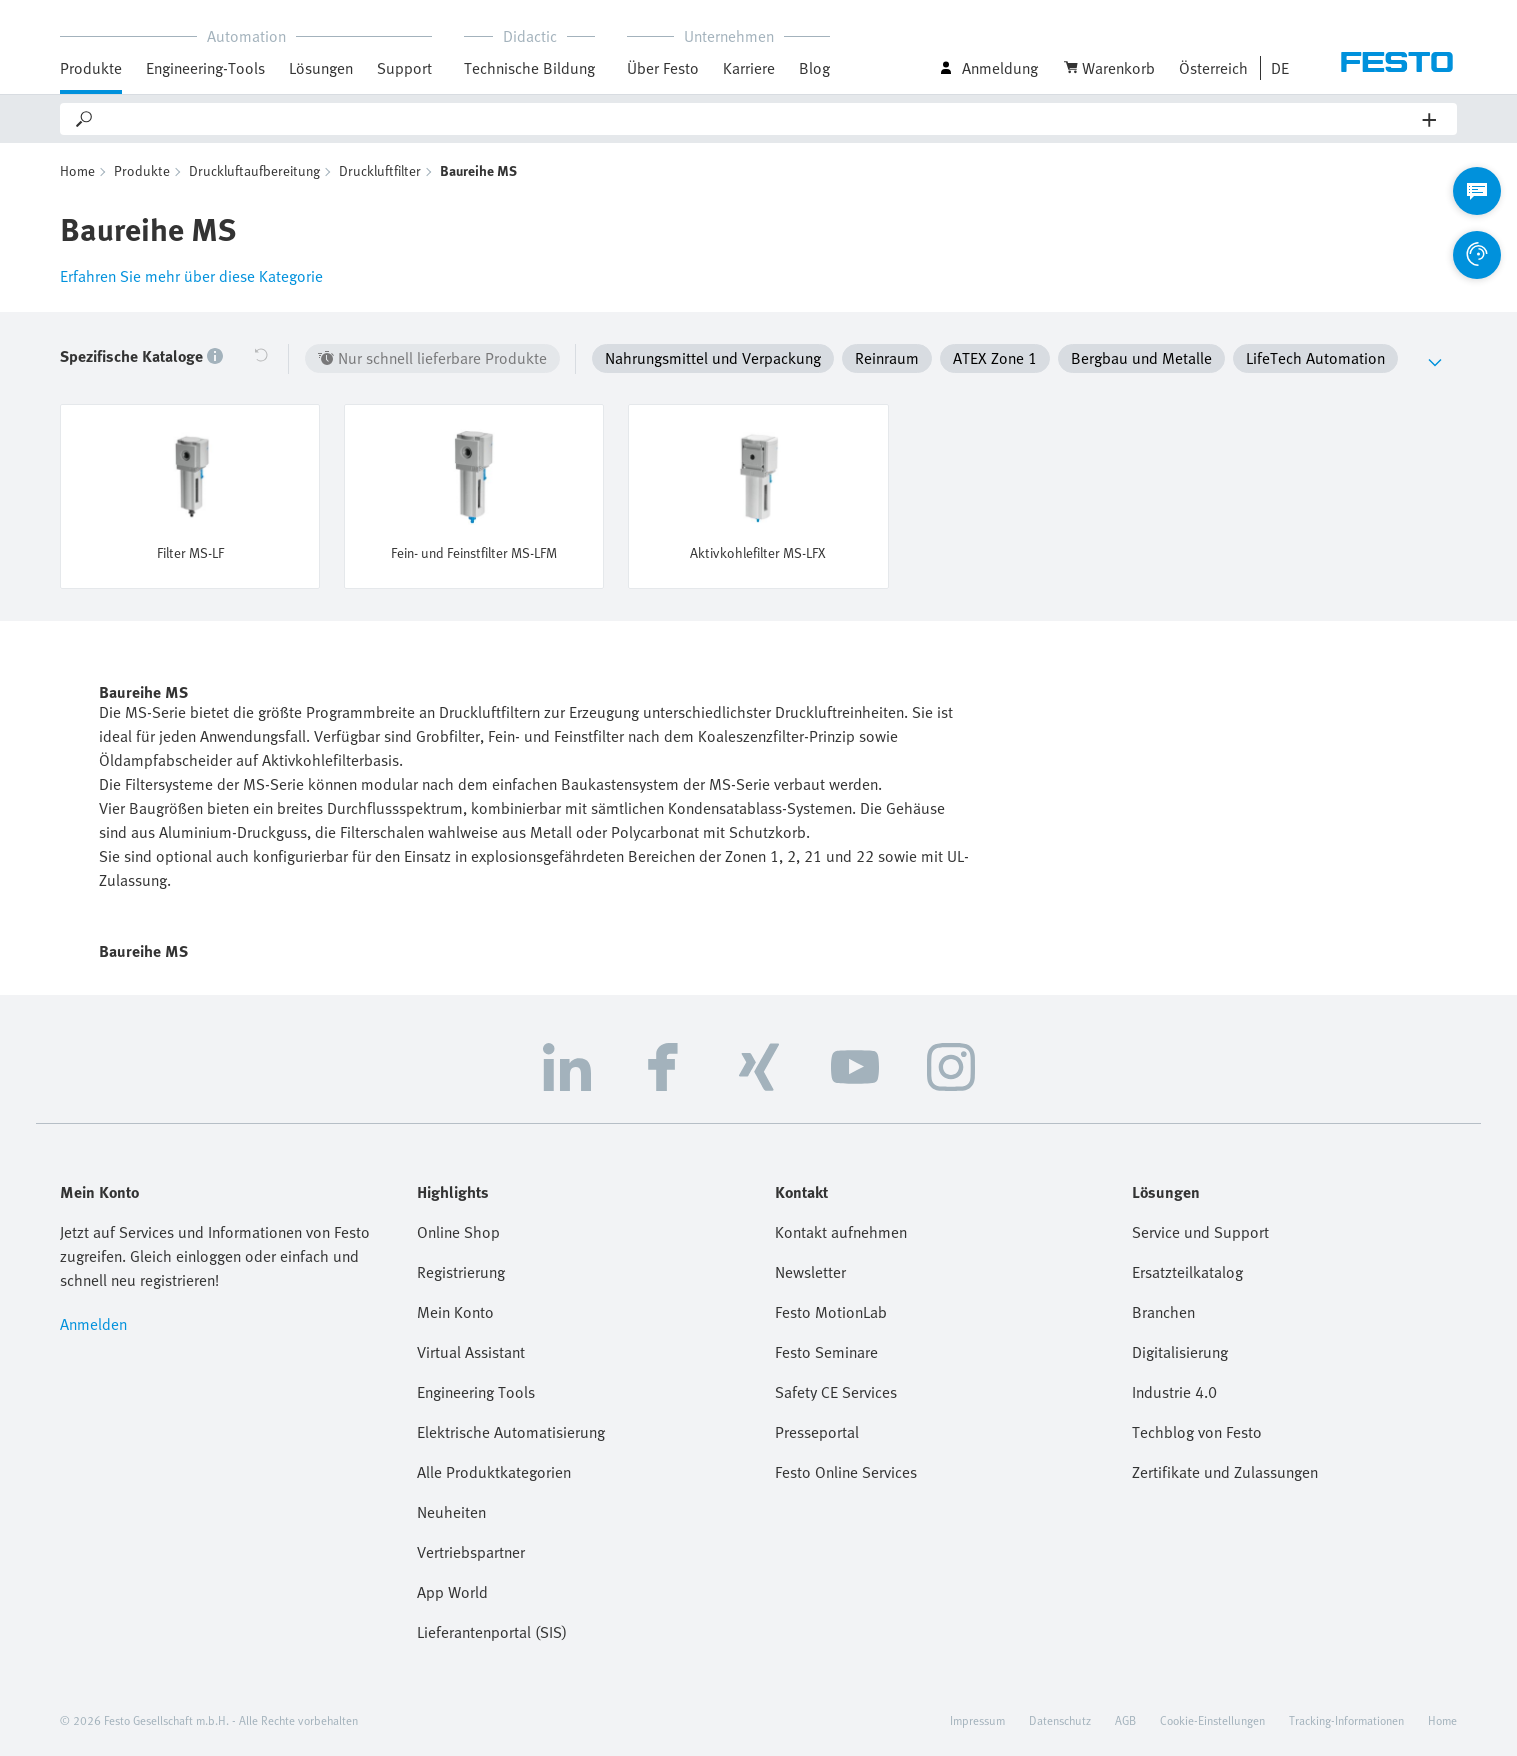  Describe the element at coordinates (1125, 1720) in the screenshot. I see `AGB` at that location.